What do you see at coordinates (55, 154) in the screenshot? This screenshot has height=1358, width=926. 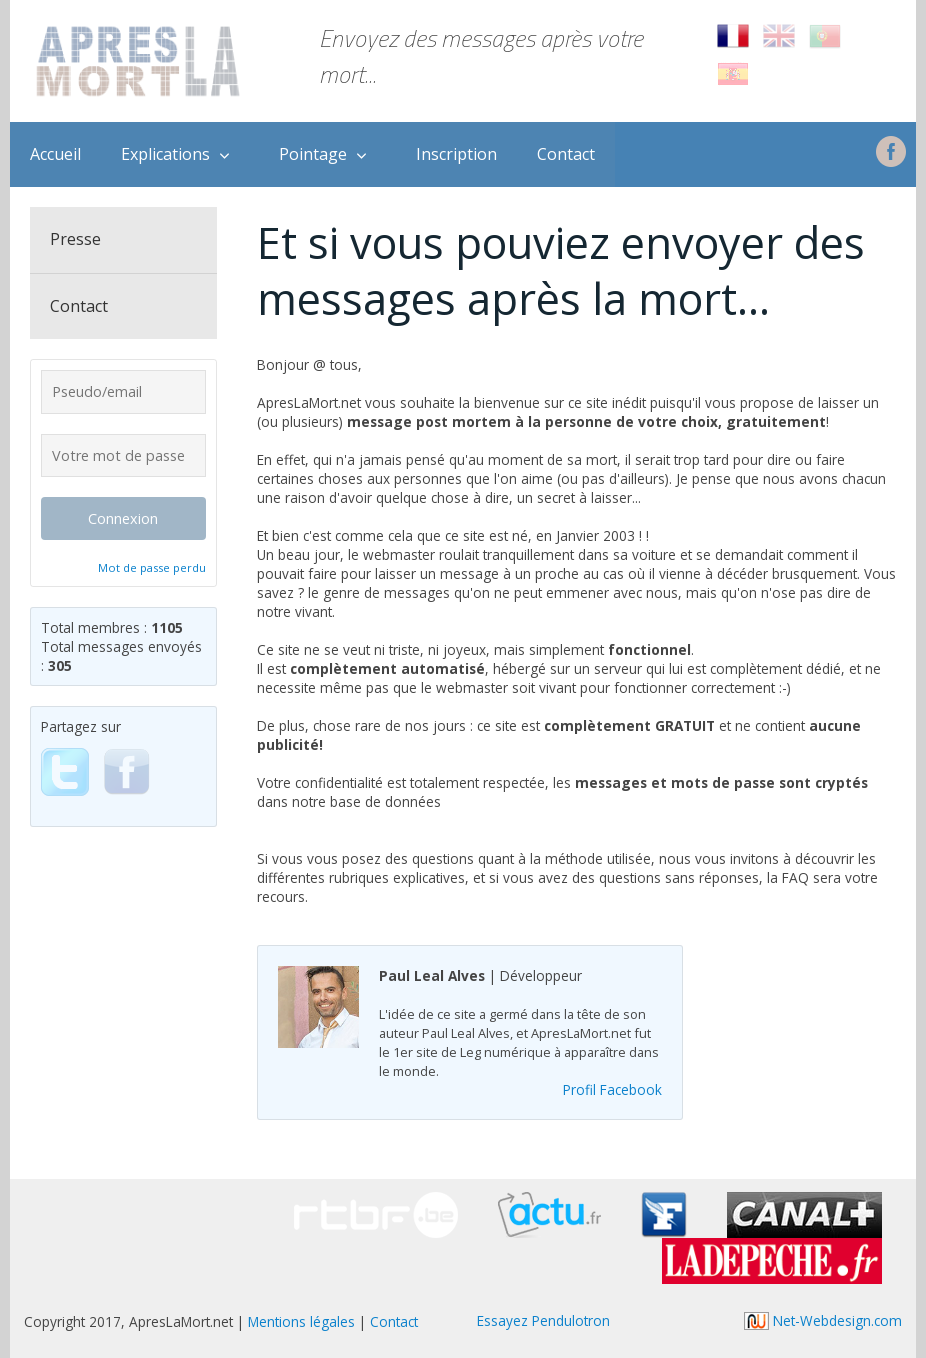 I see `Accueil` at bounding box center [55, 154].